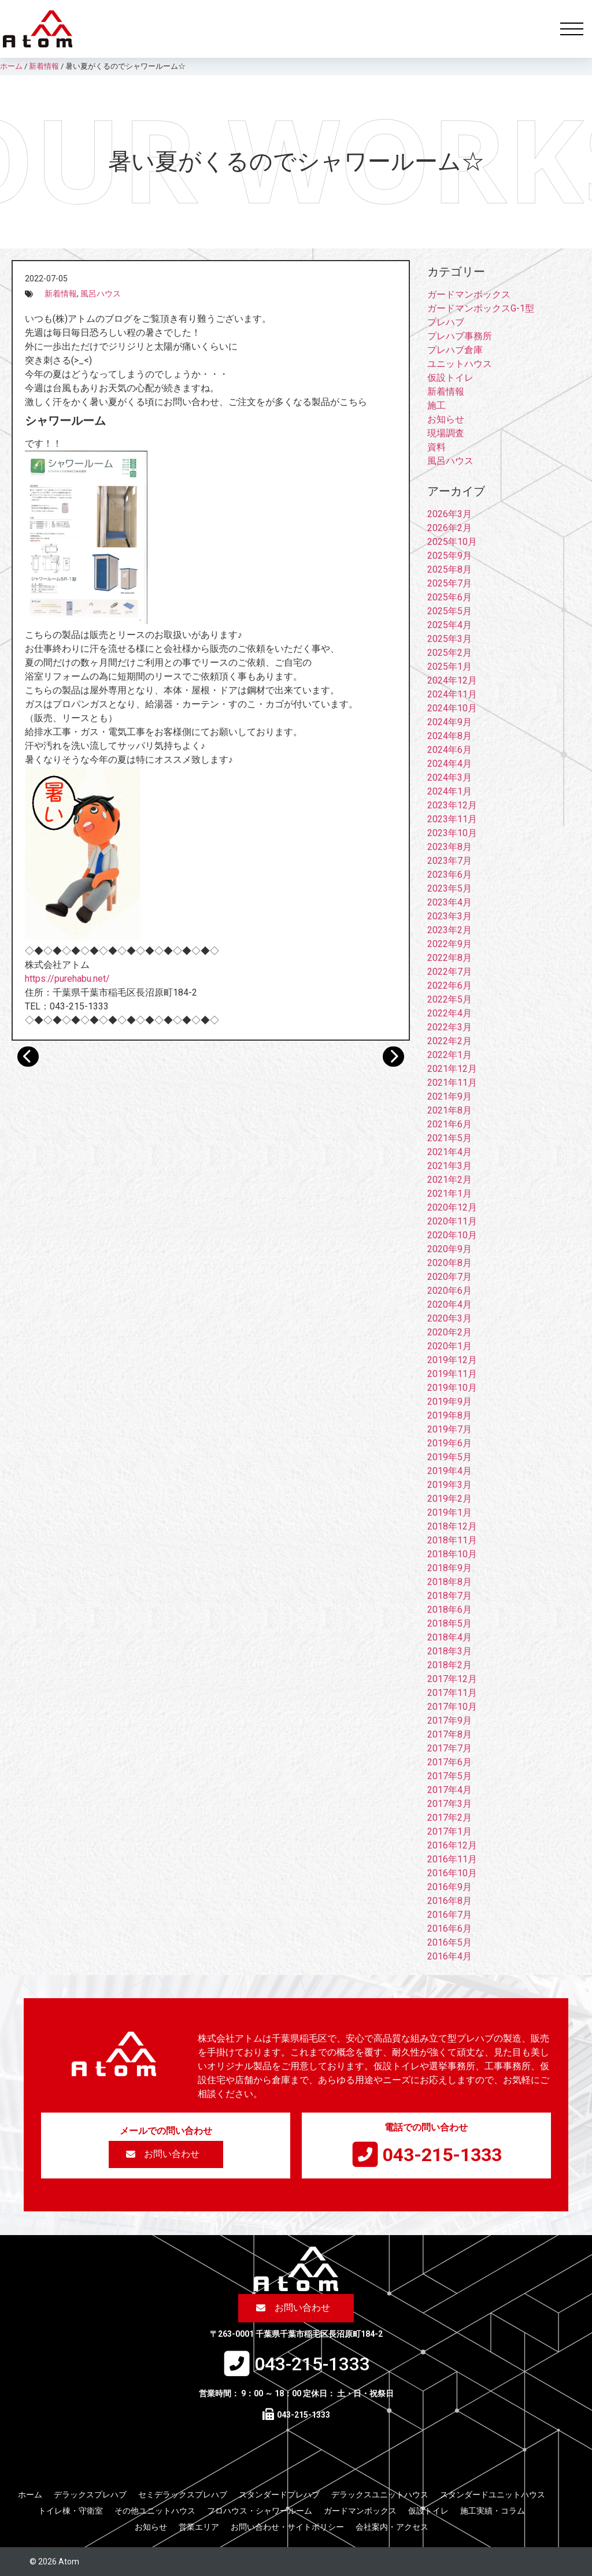 The image size is (592, 2576). I want to click on 2019年8月, so click(449, 1415).